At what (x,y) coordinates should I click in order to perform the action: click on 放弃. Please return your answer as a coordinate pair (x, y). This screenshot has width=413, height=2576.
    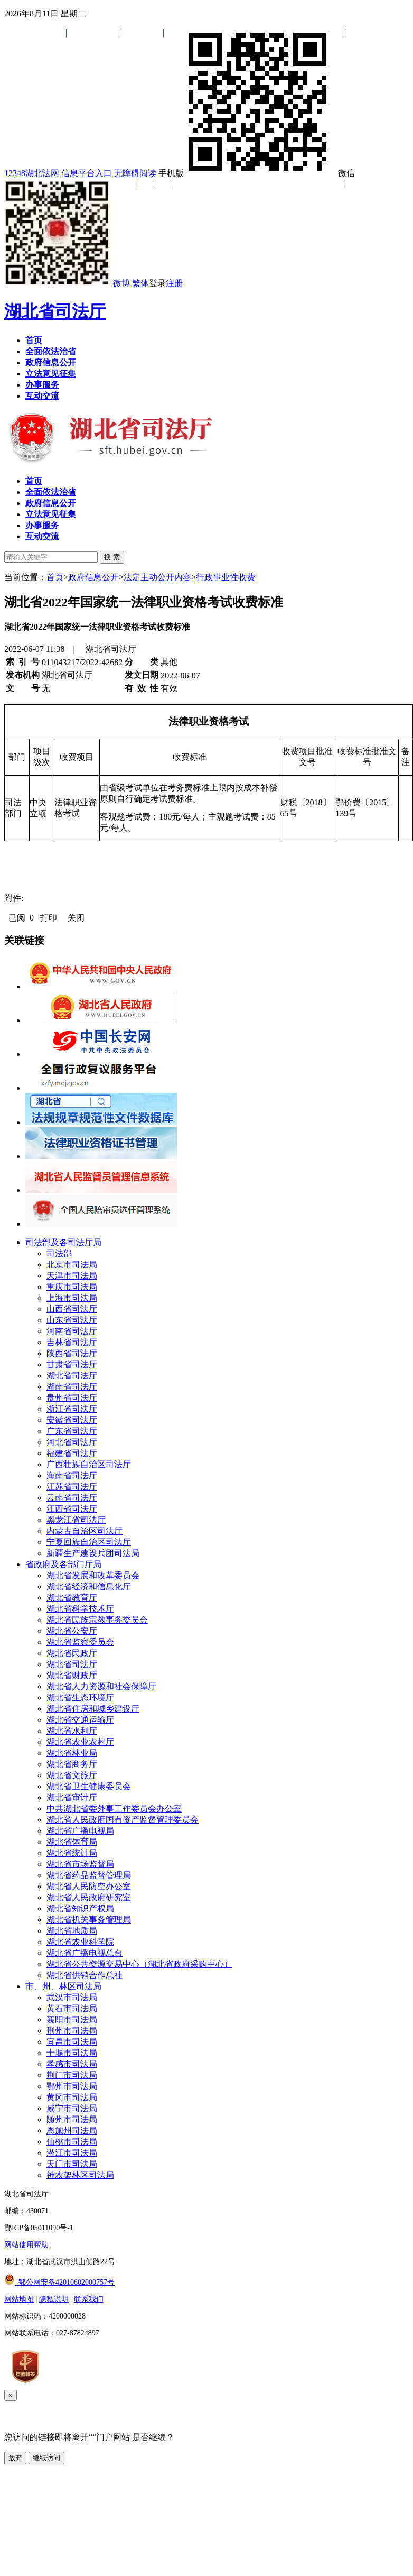
    Looking at the image, I should click on (15, 2458).